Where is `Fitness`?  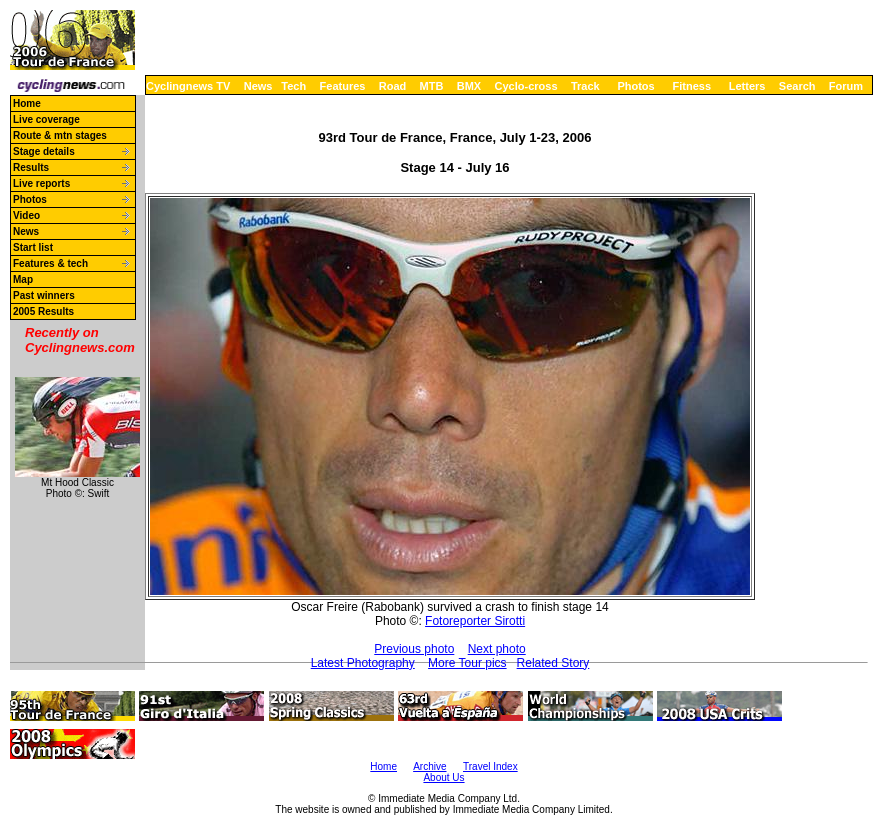 Fitness is located at coordinates (691, 86).